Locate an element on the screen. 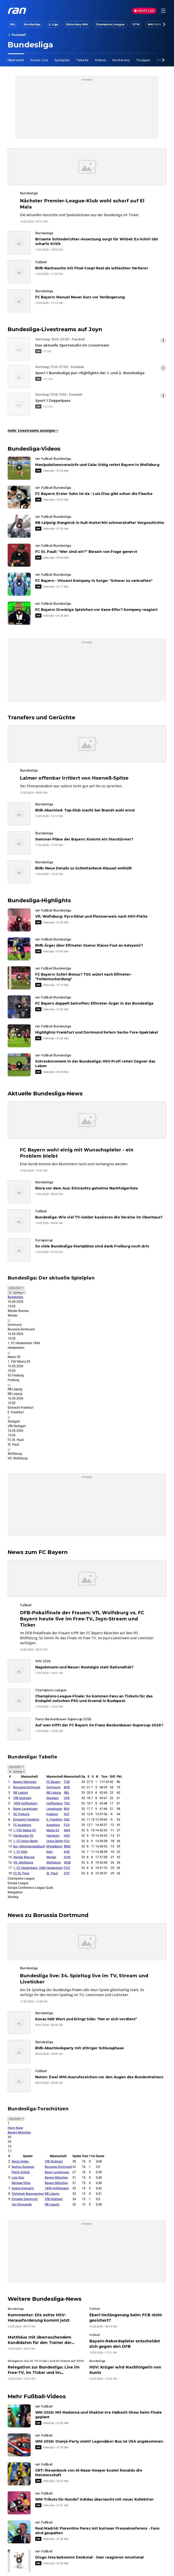 The height and width of the screenshot is (2576, 174). Ermedin Demirović is located at coordinates (25, 2199).